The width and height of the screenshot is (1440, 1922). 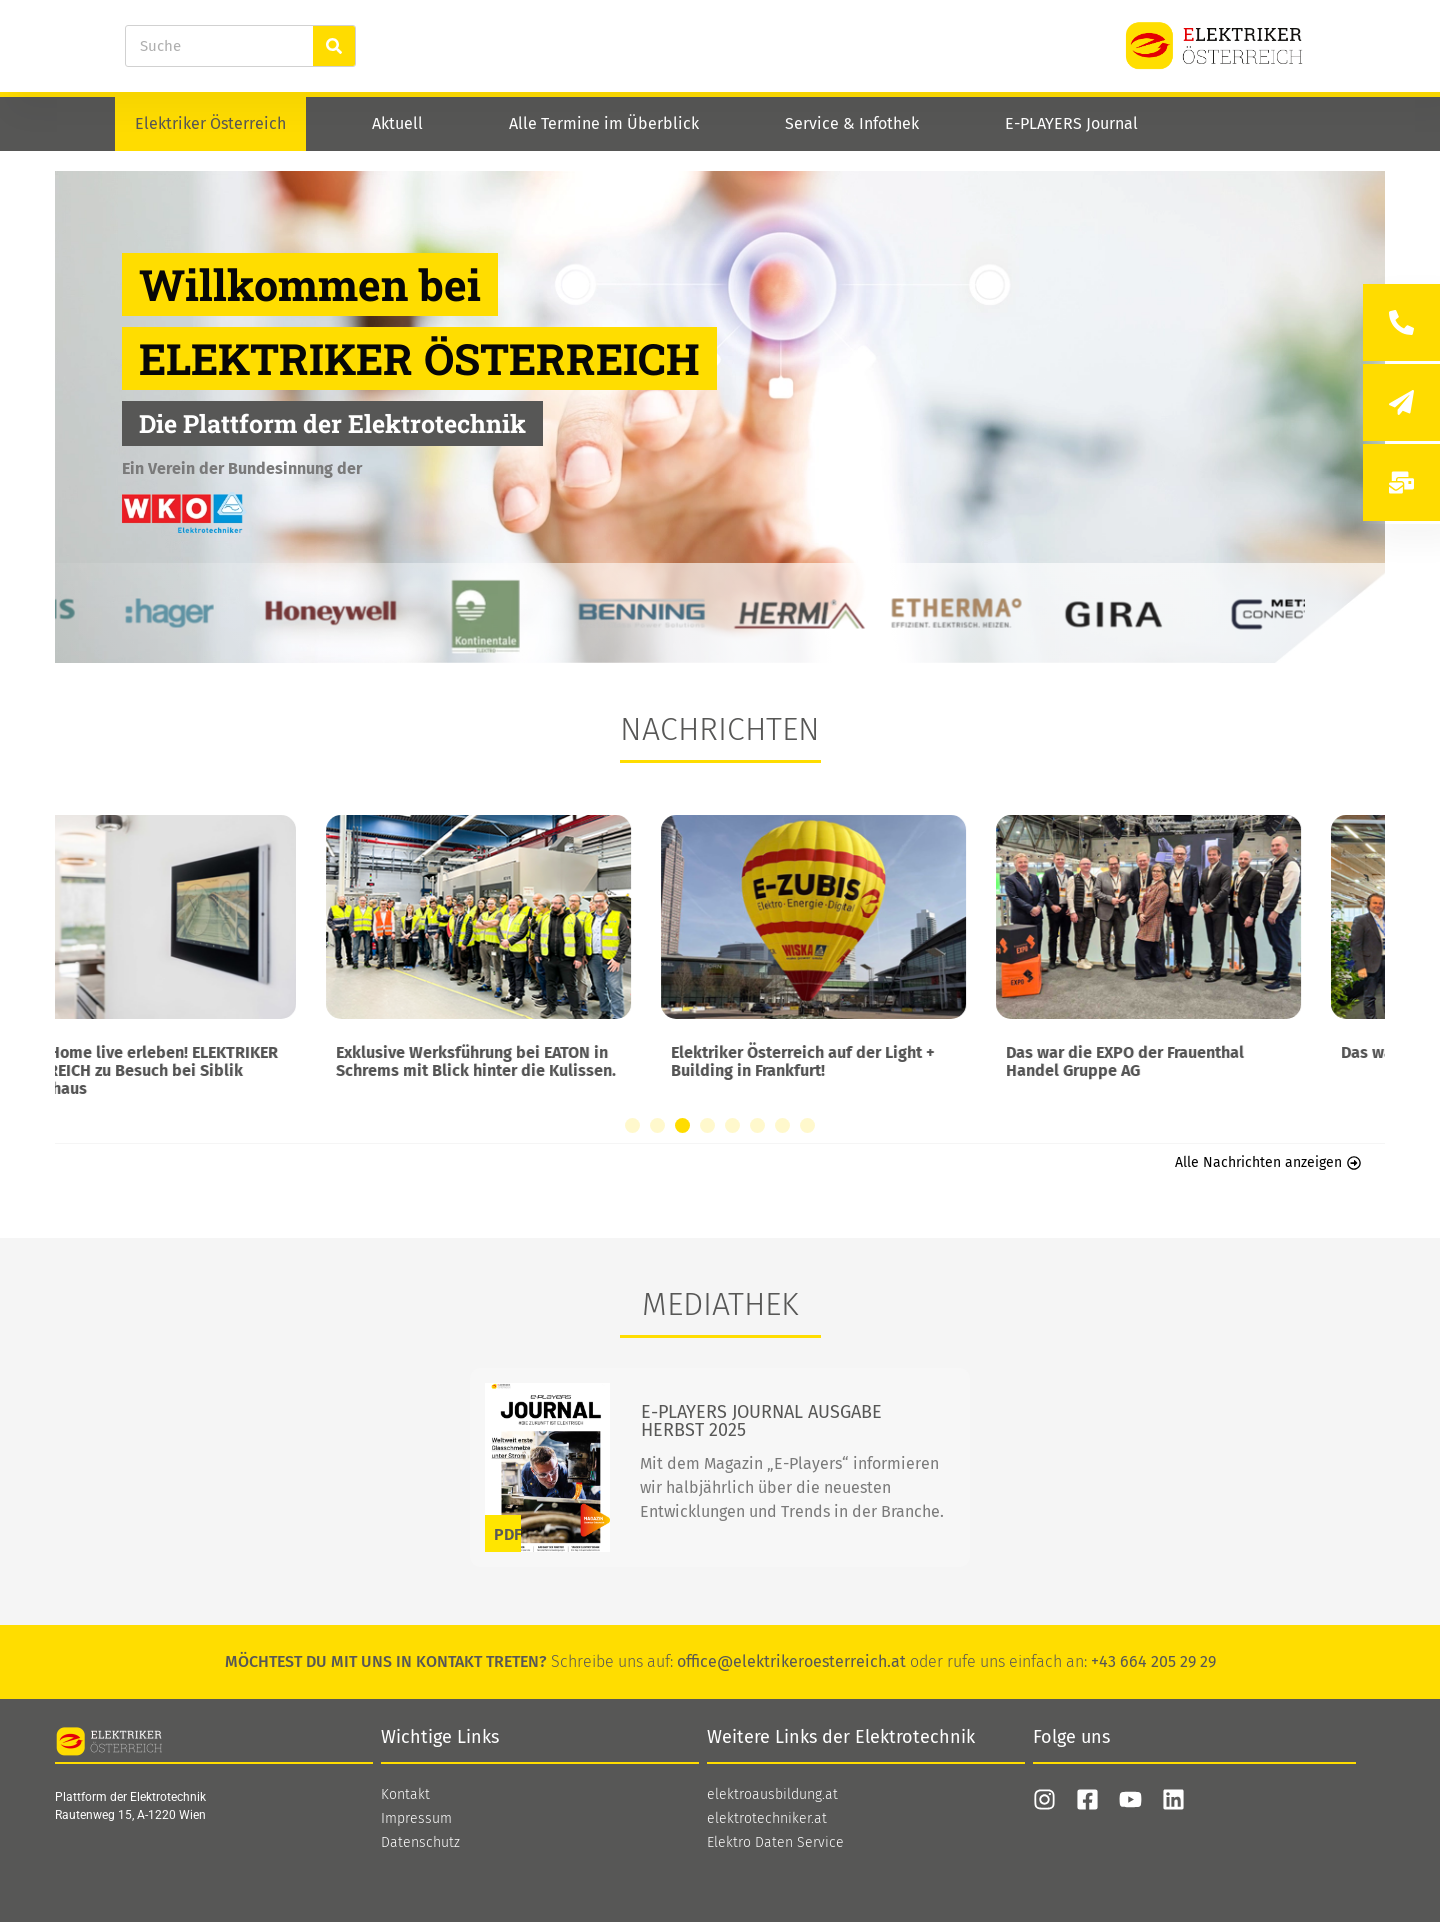 I want to click on Kontakt, so click(x=405, y=1795).